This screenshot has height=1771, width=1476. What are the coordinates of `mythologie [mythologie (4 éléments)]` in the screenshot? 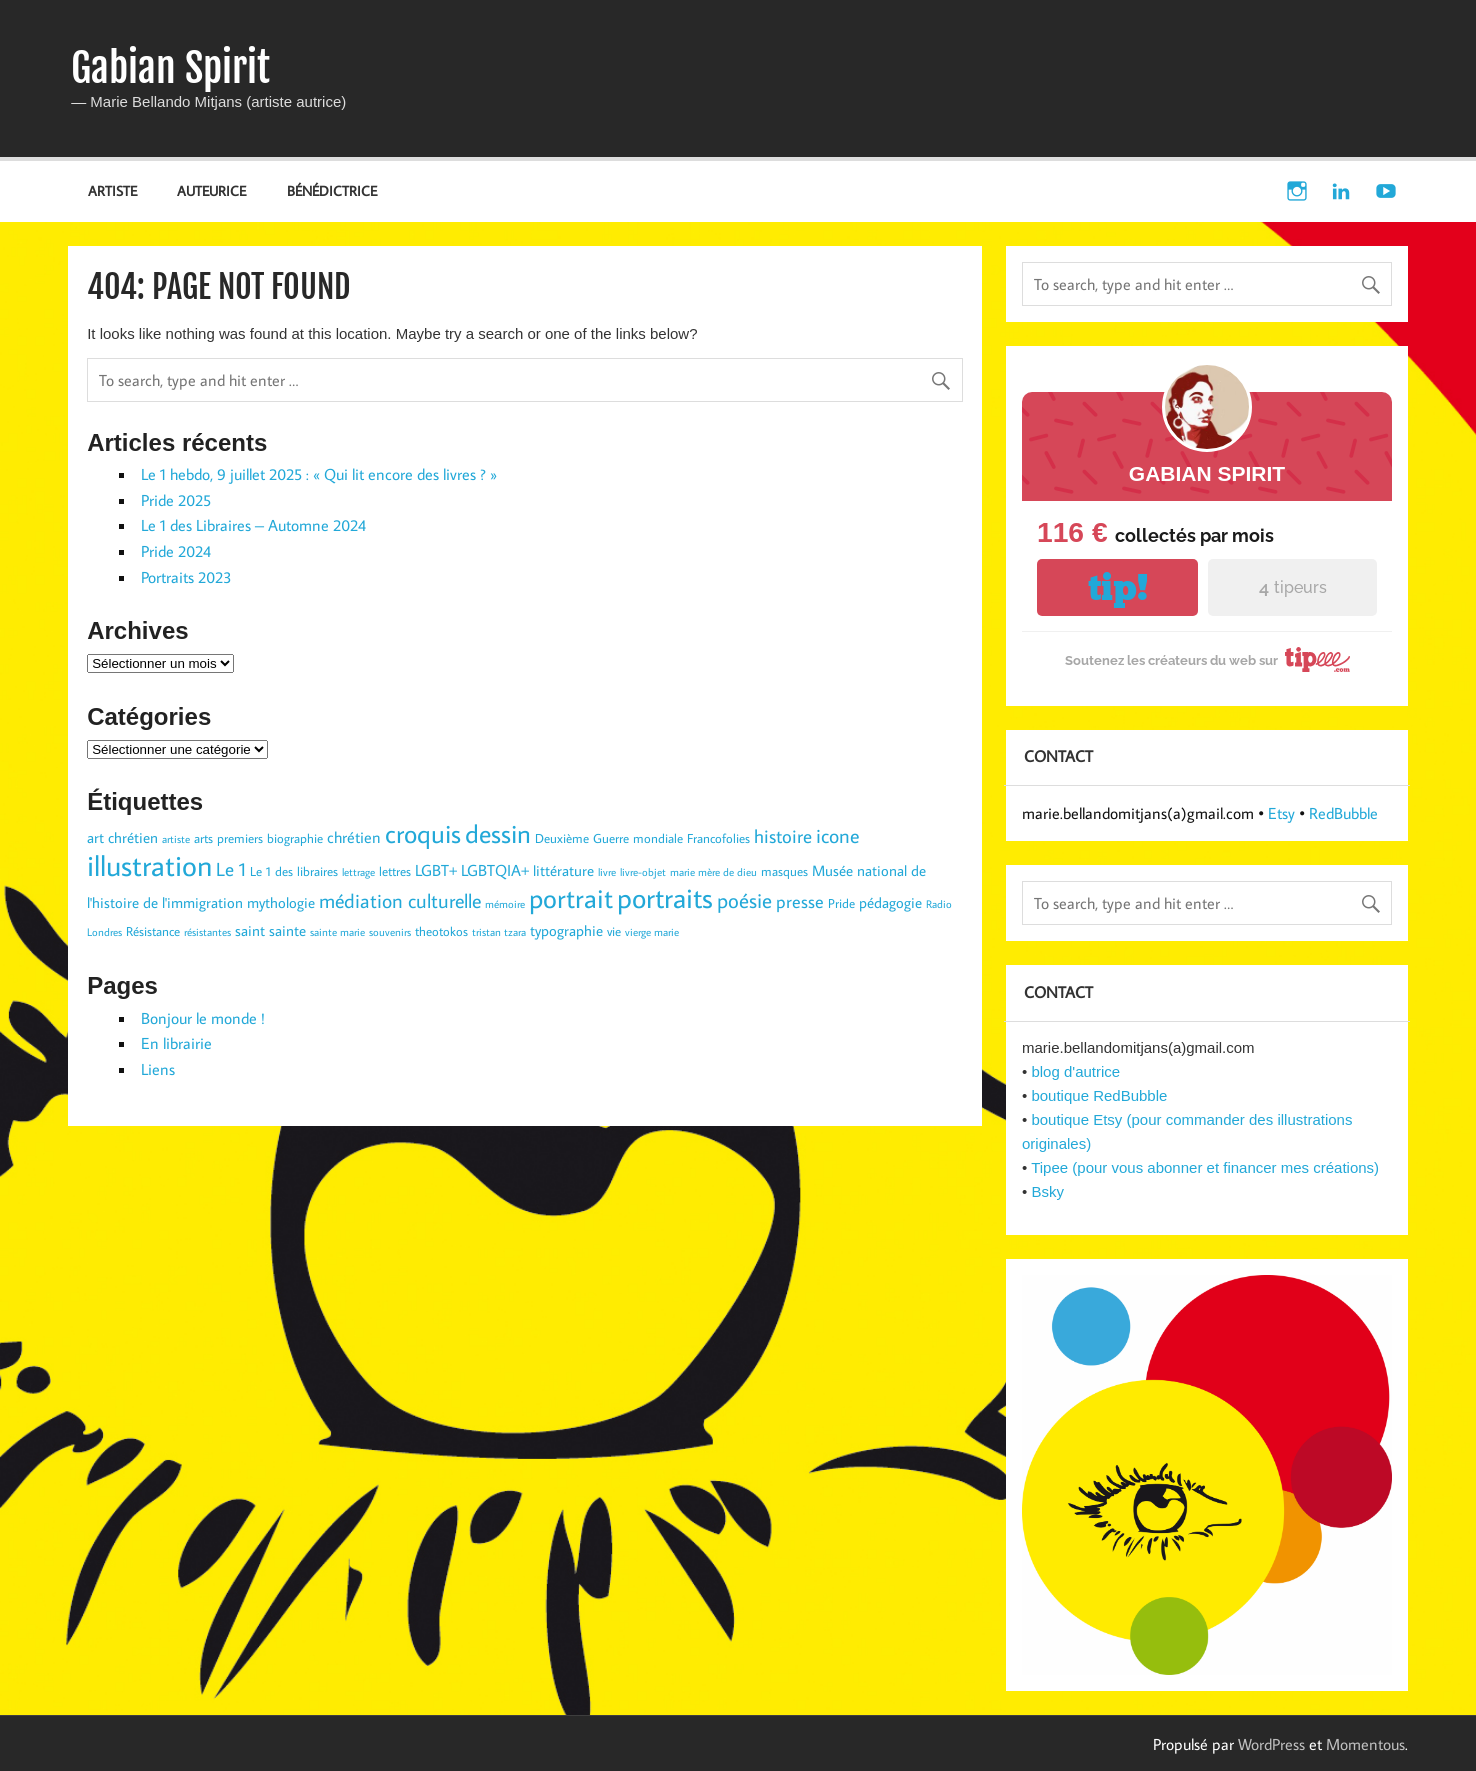 It's located at (281, 902).